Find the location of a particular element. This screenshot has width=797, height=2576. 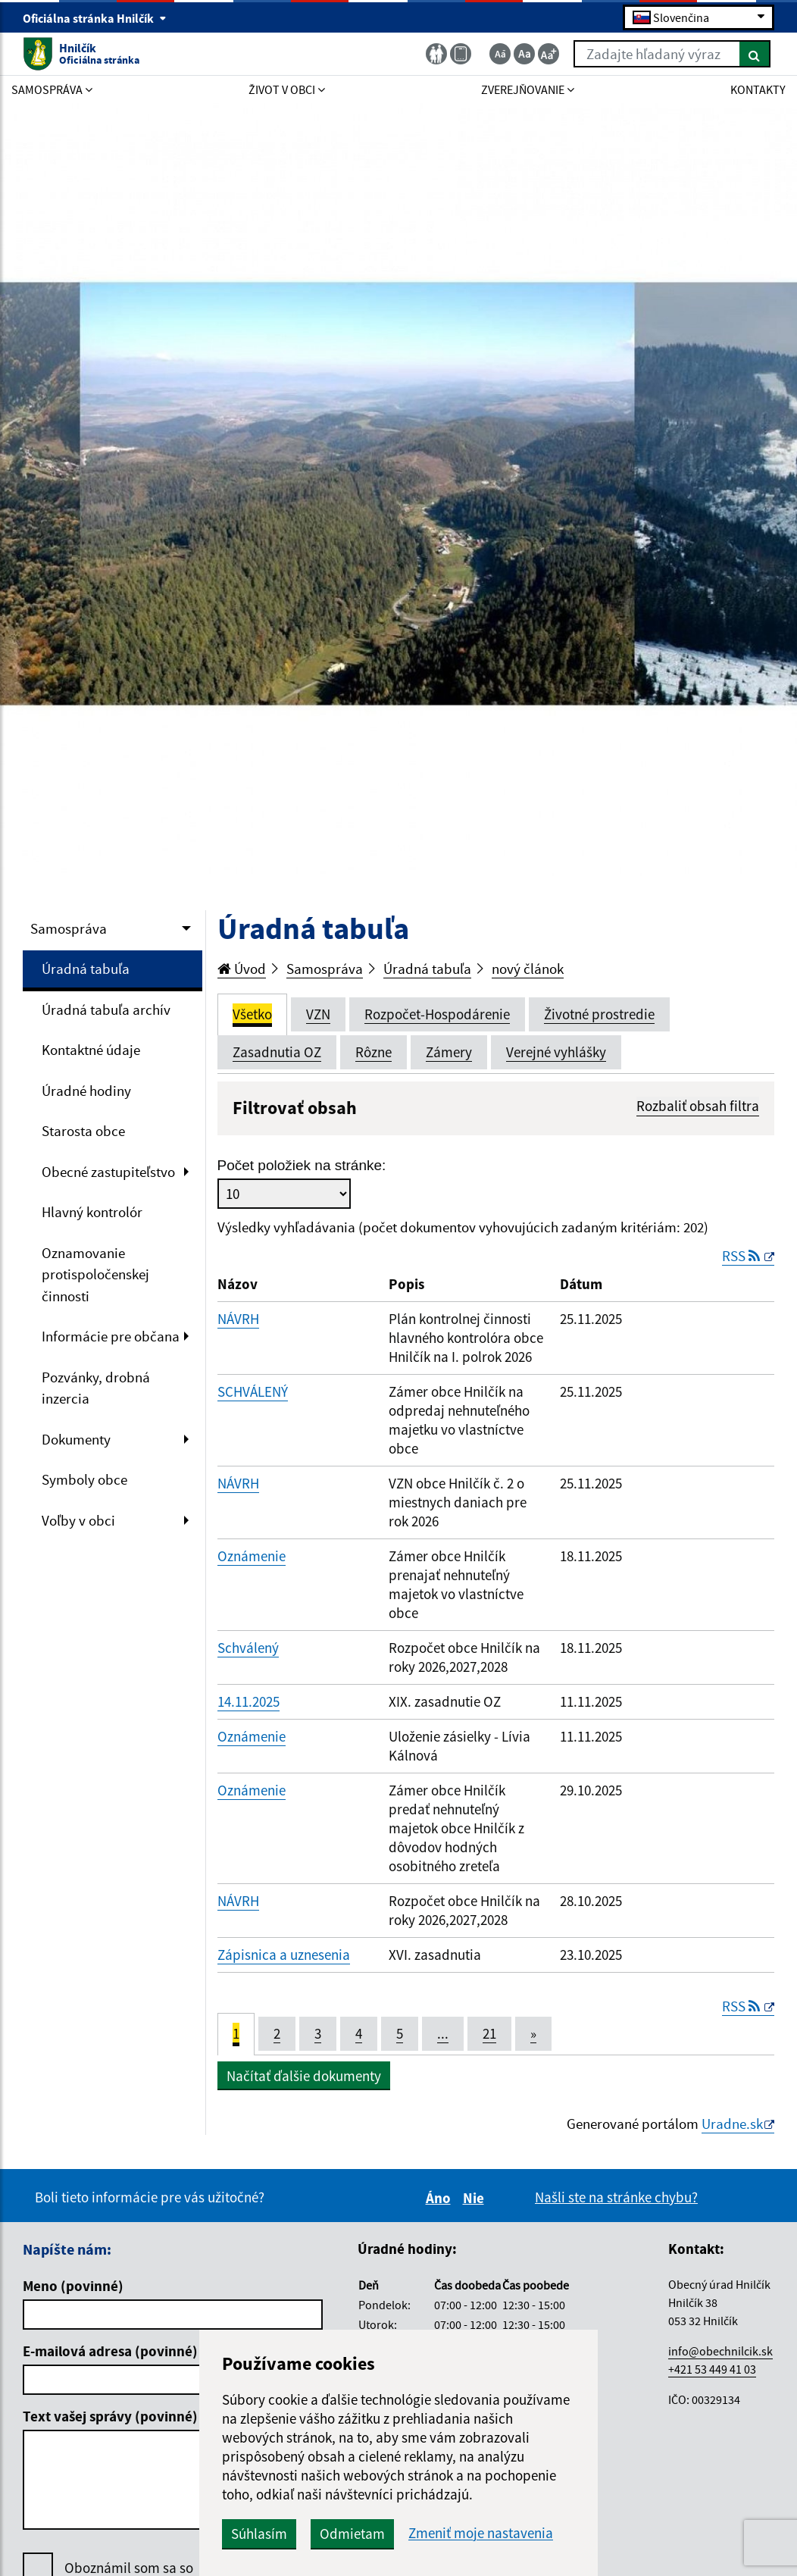

Úvod is located at coordinates (241, 968).